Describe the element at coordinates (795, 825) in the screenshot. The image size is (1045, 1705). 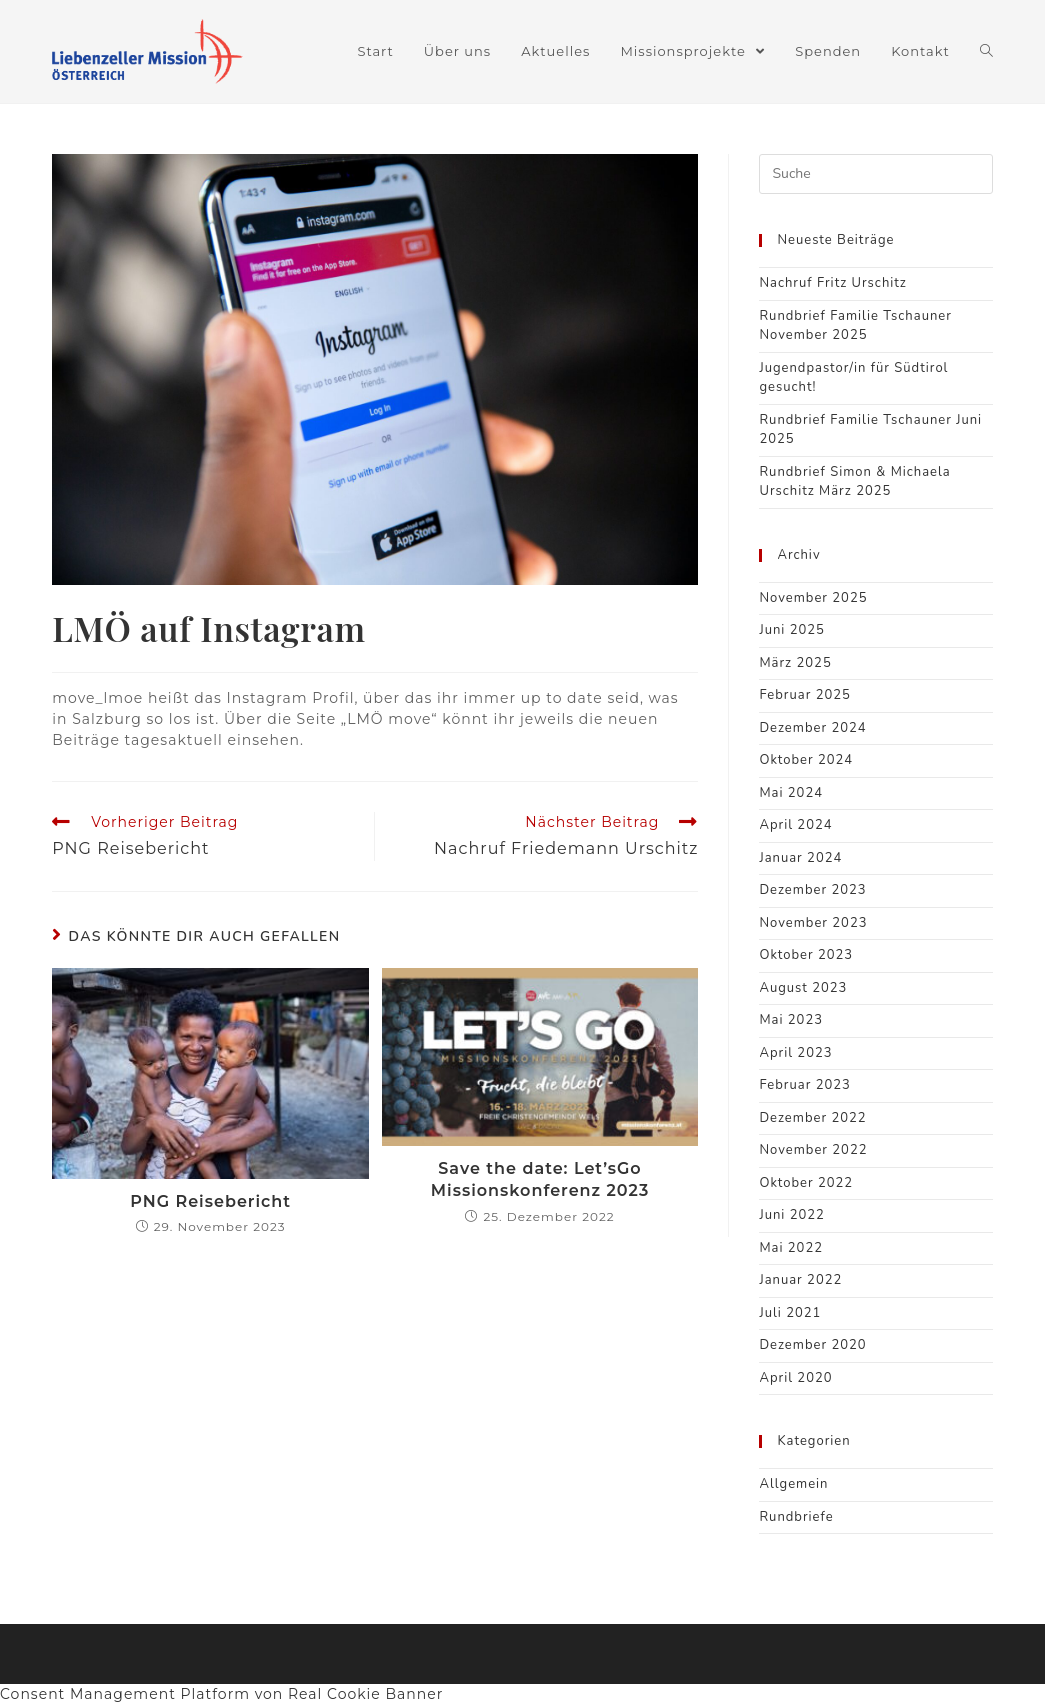
I see `April 2024` at that location.